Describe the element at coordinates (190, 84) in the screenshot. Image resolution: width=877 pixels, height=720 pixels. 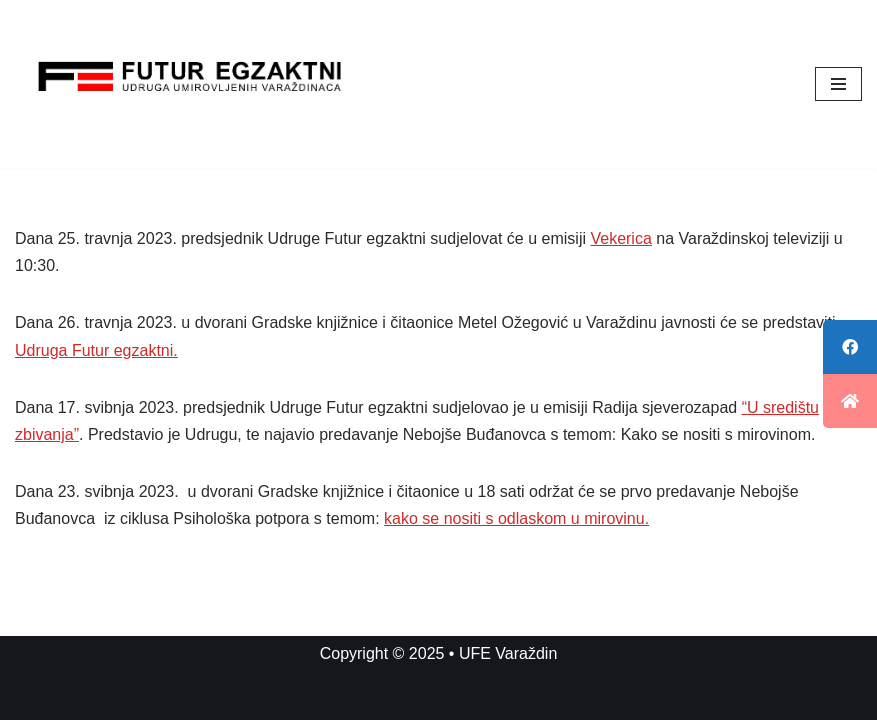
I see `[UFE Varaždin]` at that location.